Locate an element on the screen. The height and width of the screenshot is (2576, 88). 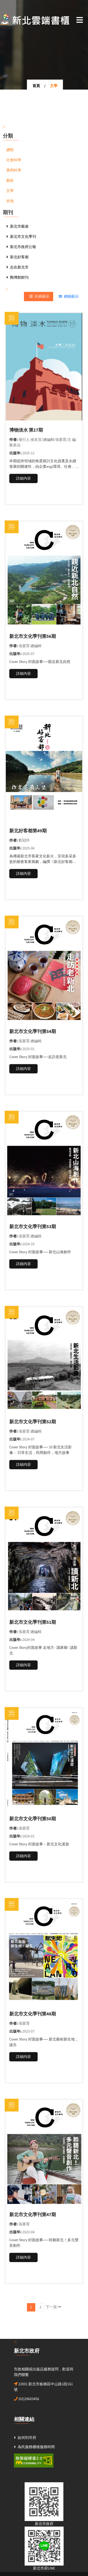
陶博館館刊 is located at coordinates (17, 277).